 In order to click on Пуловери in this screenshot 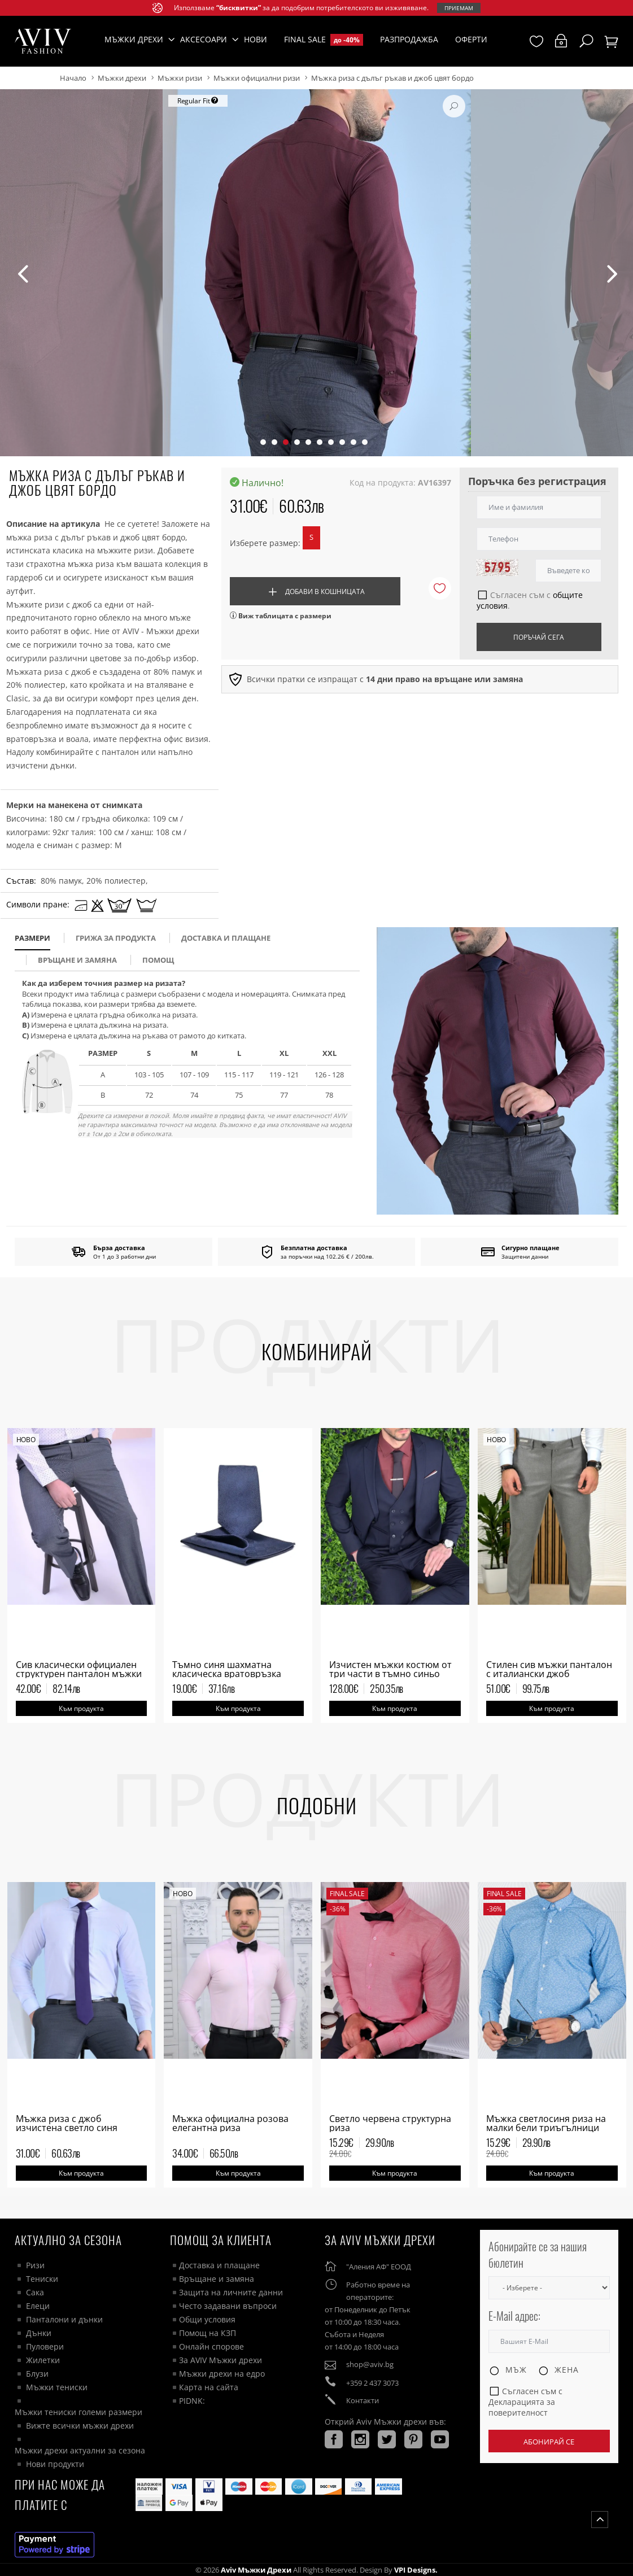, I will do `click(45, 2346)`.